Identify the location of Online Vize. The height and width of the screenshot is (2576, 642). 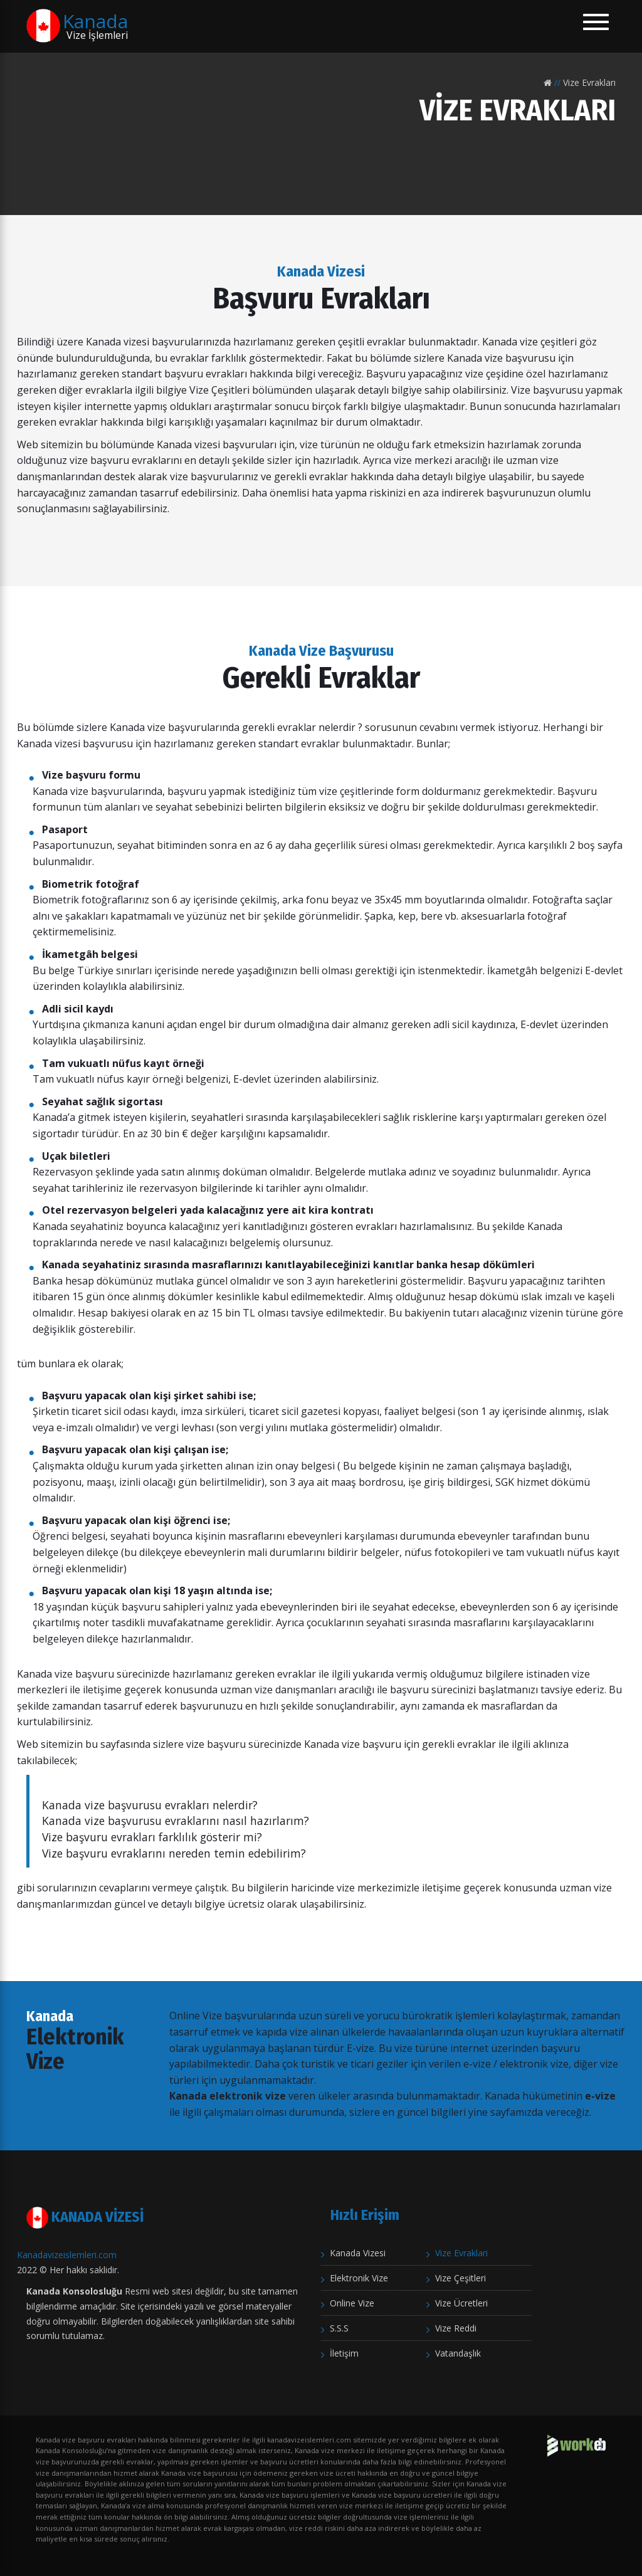
(352, 2303).